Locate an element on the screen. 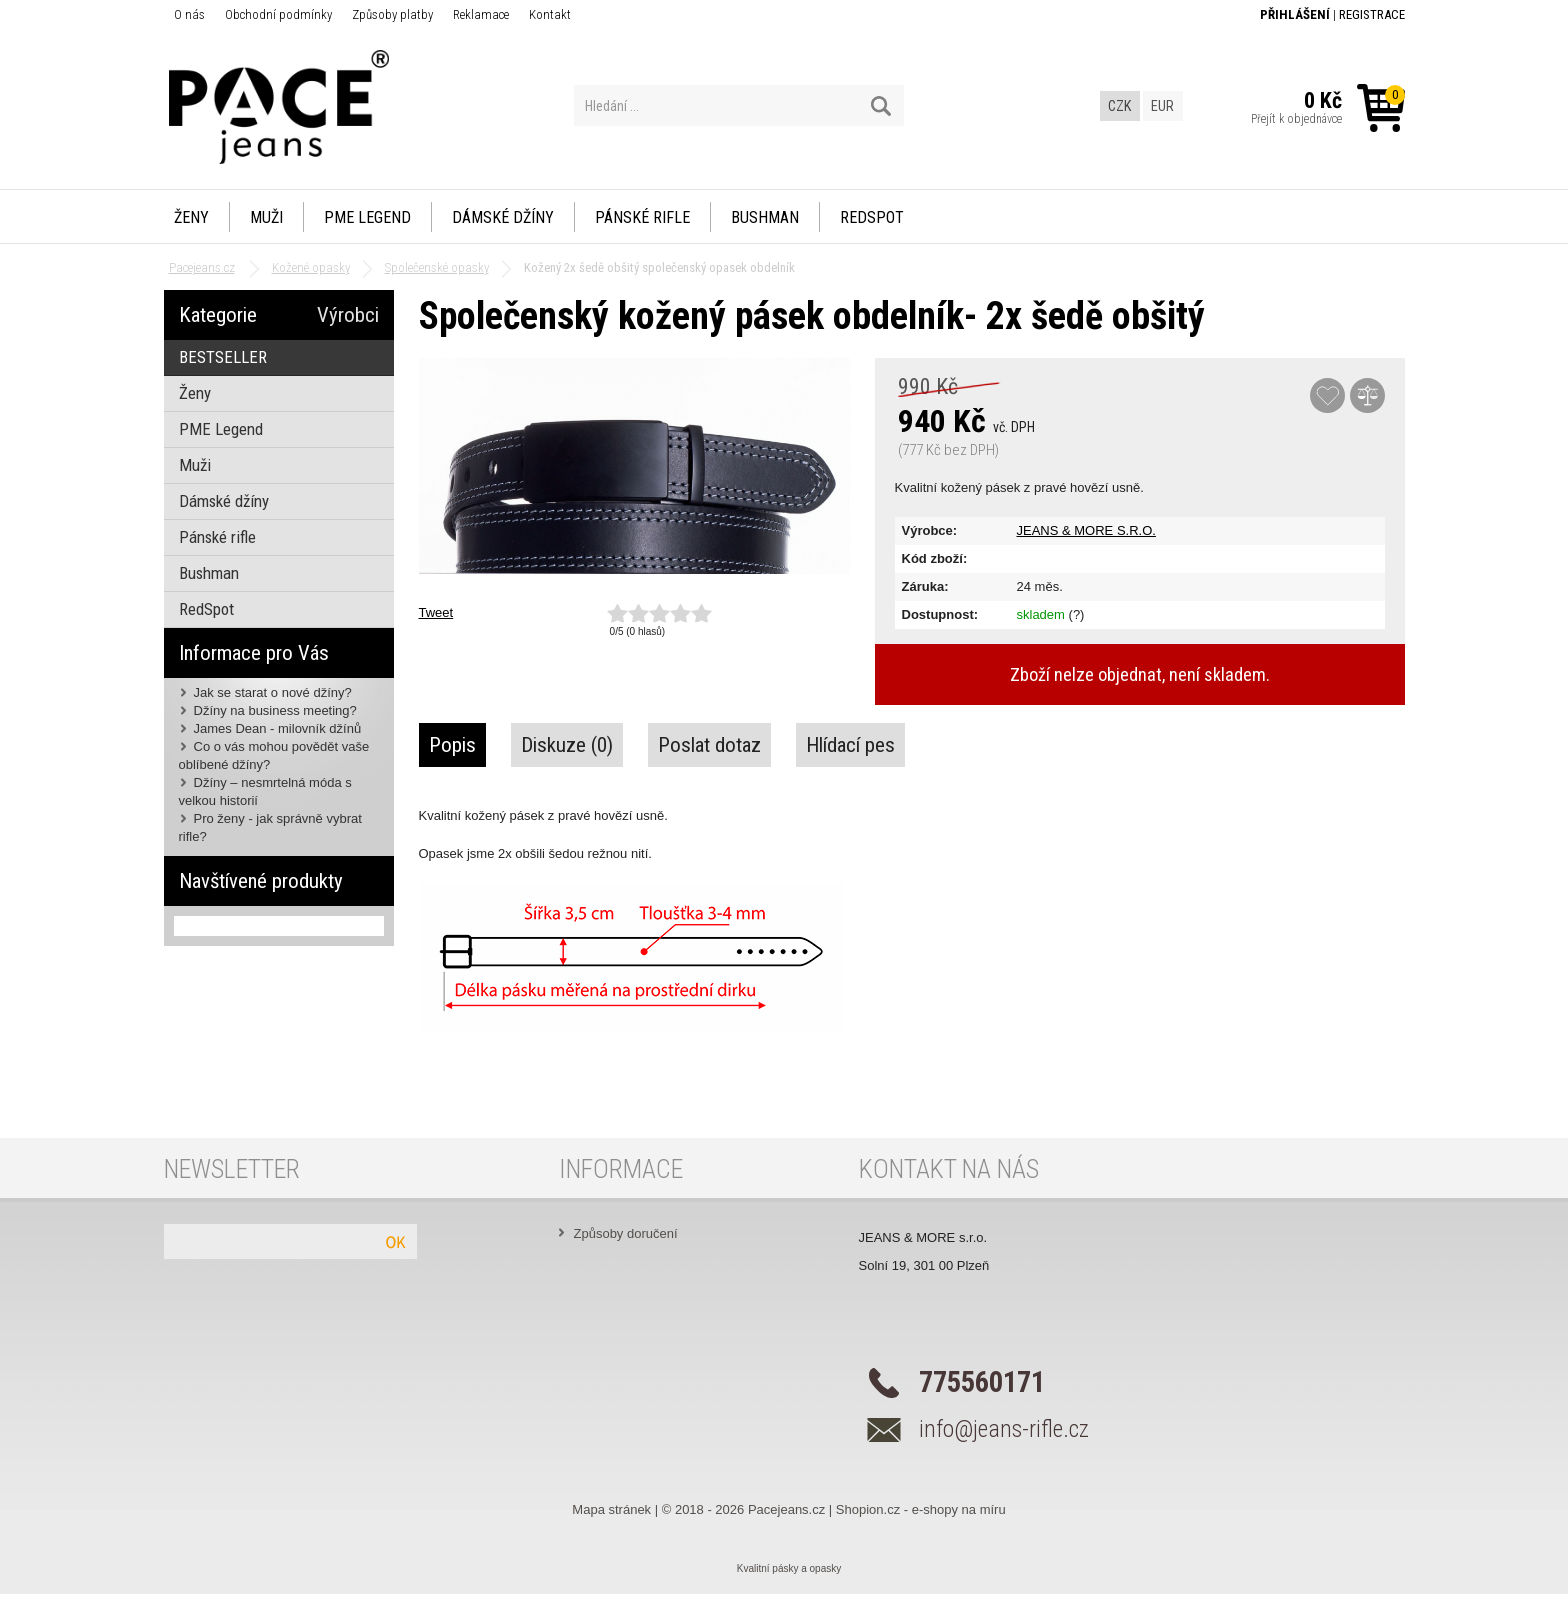  James Dean - milovník džínů is located at coordinates (278, 728).